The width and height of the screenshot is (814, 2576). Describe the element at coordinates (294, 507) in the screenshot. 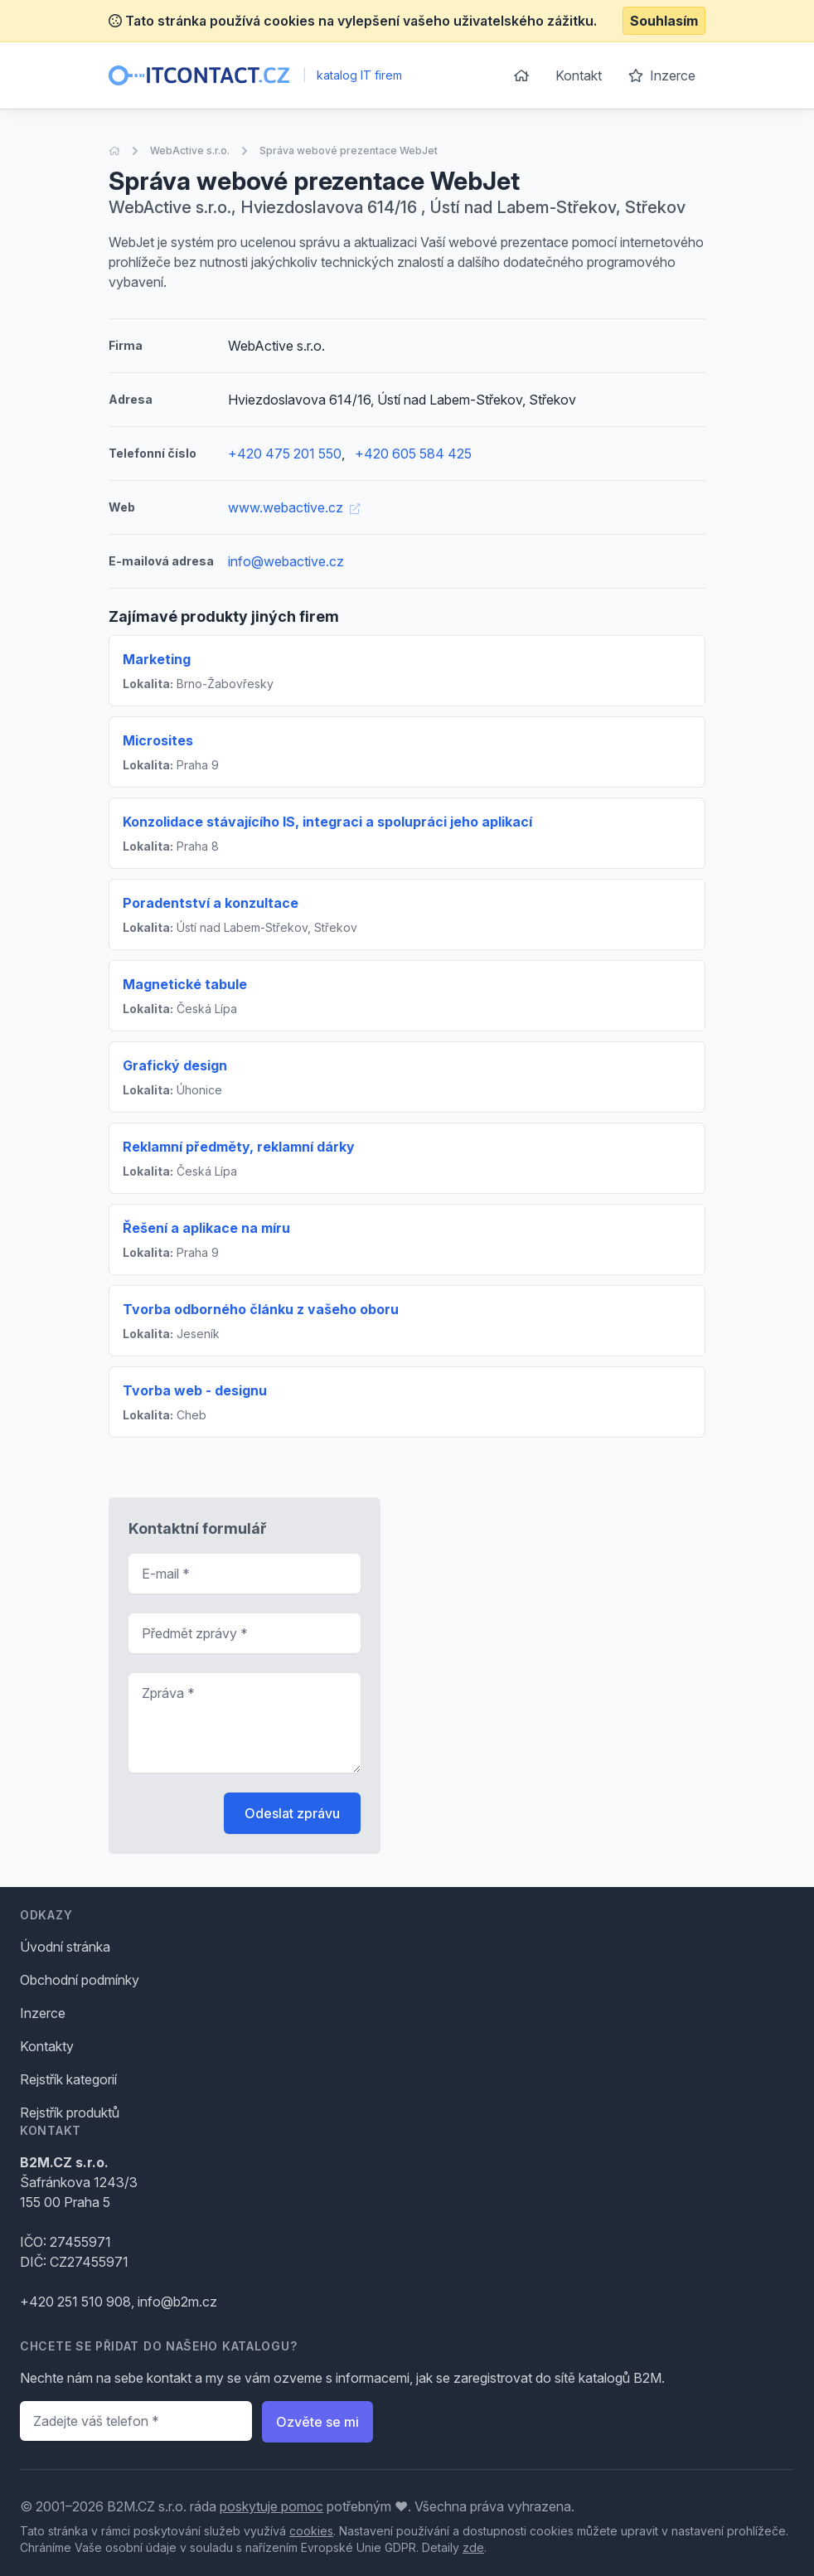

I see `www.webactive.cz` at that location.